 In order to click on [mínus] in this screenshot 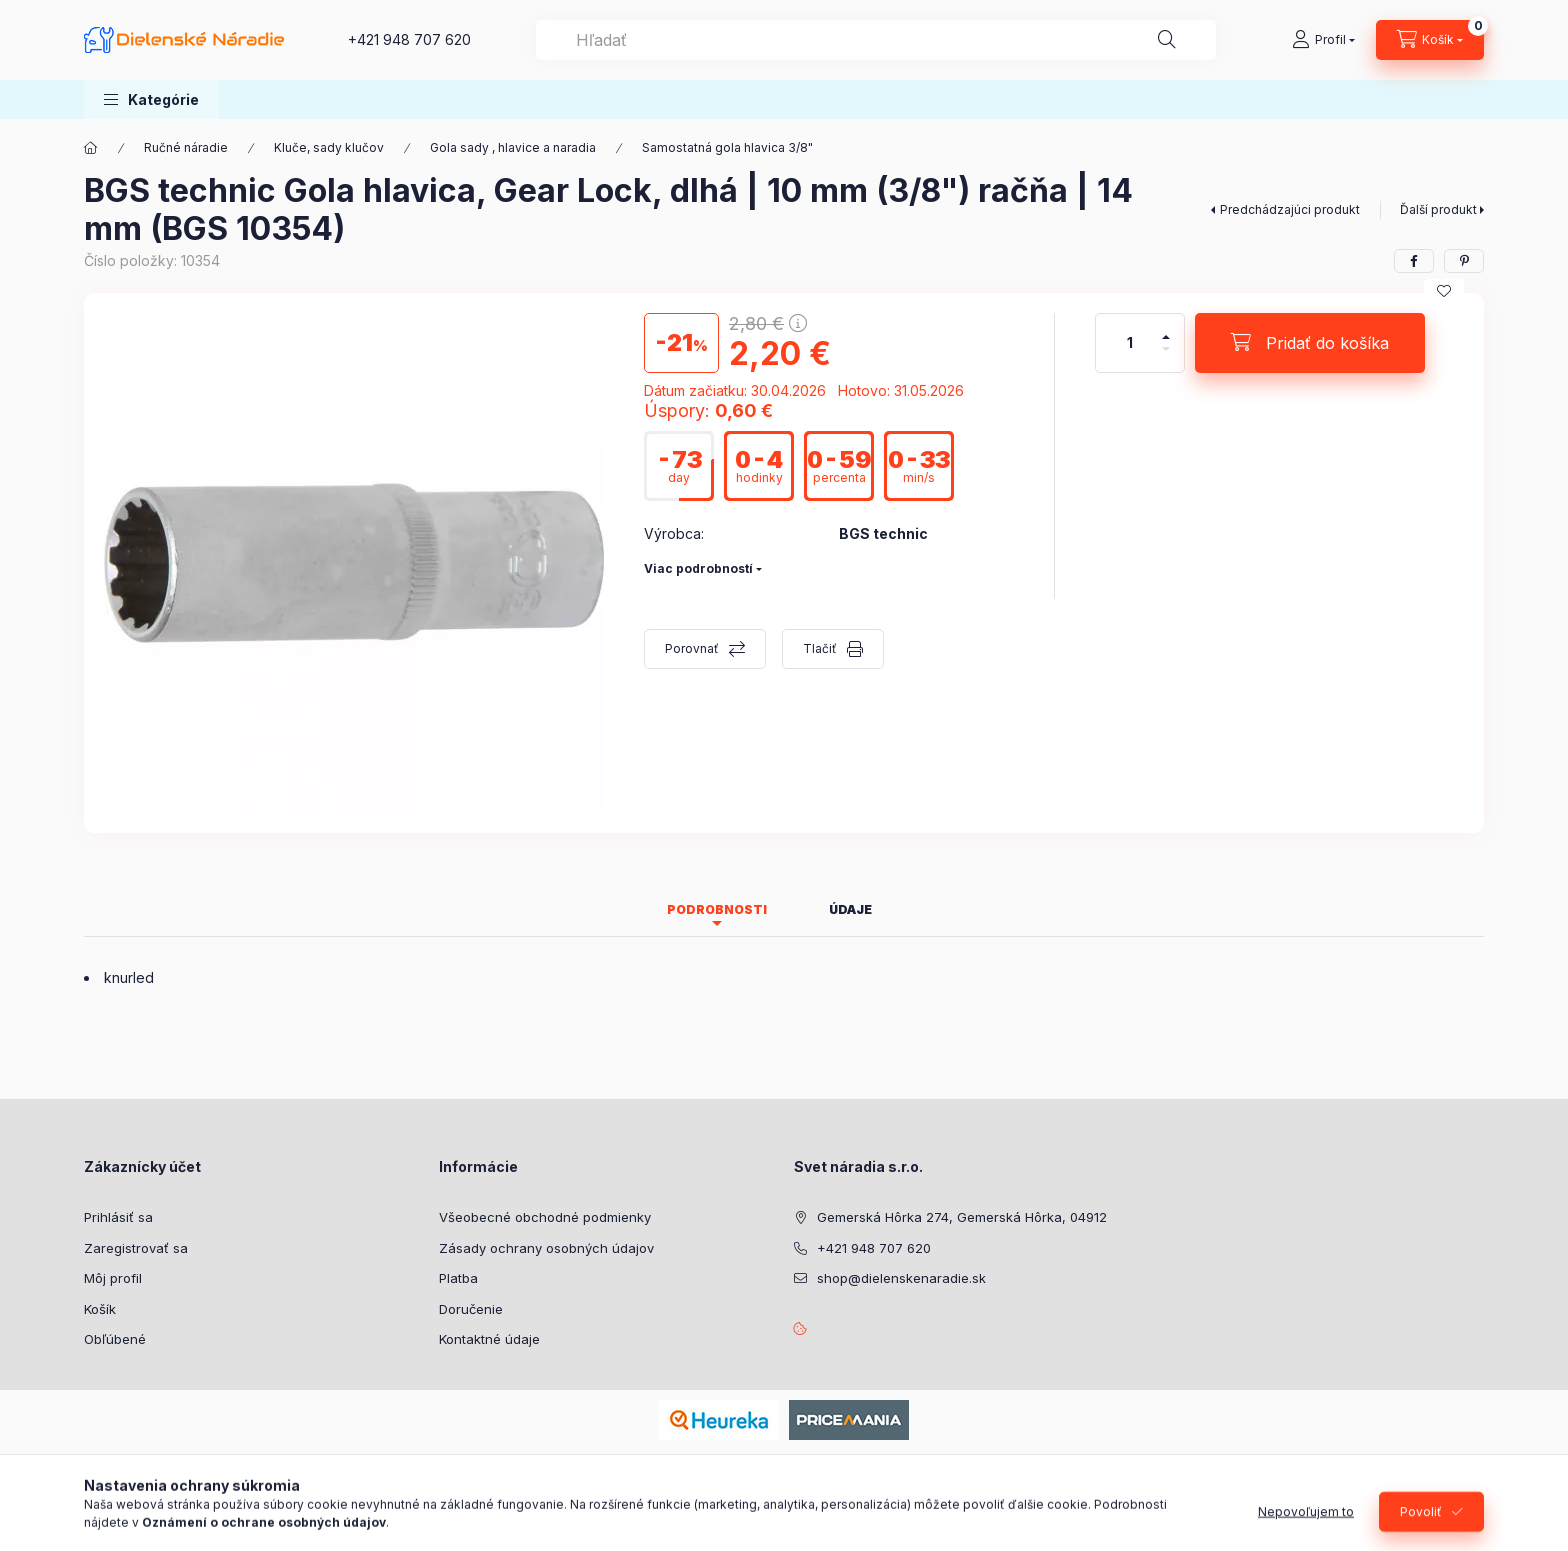, I will do `click(1166, 357)`.